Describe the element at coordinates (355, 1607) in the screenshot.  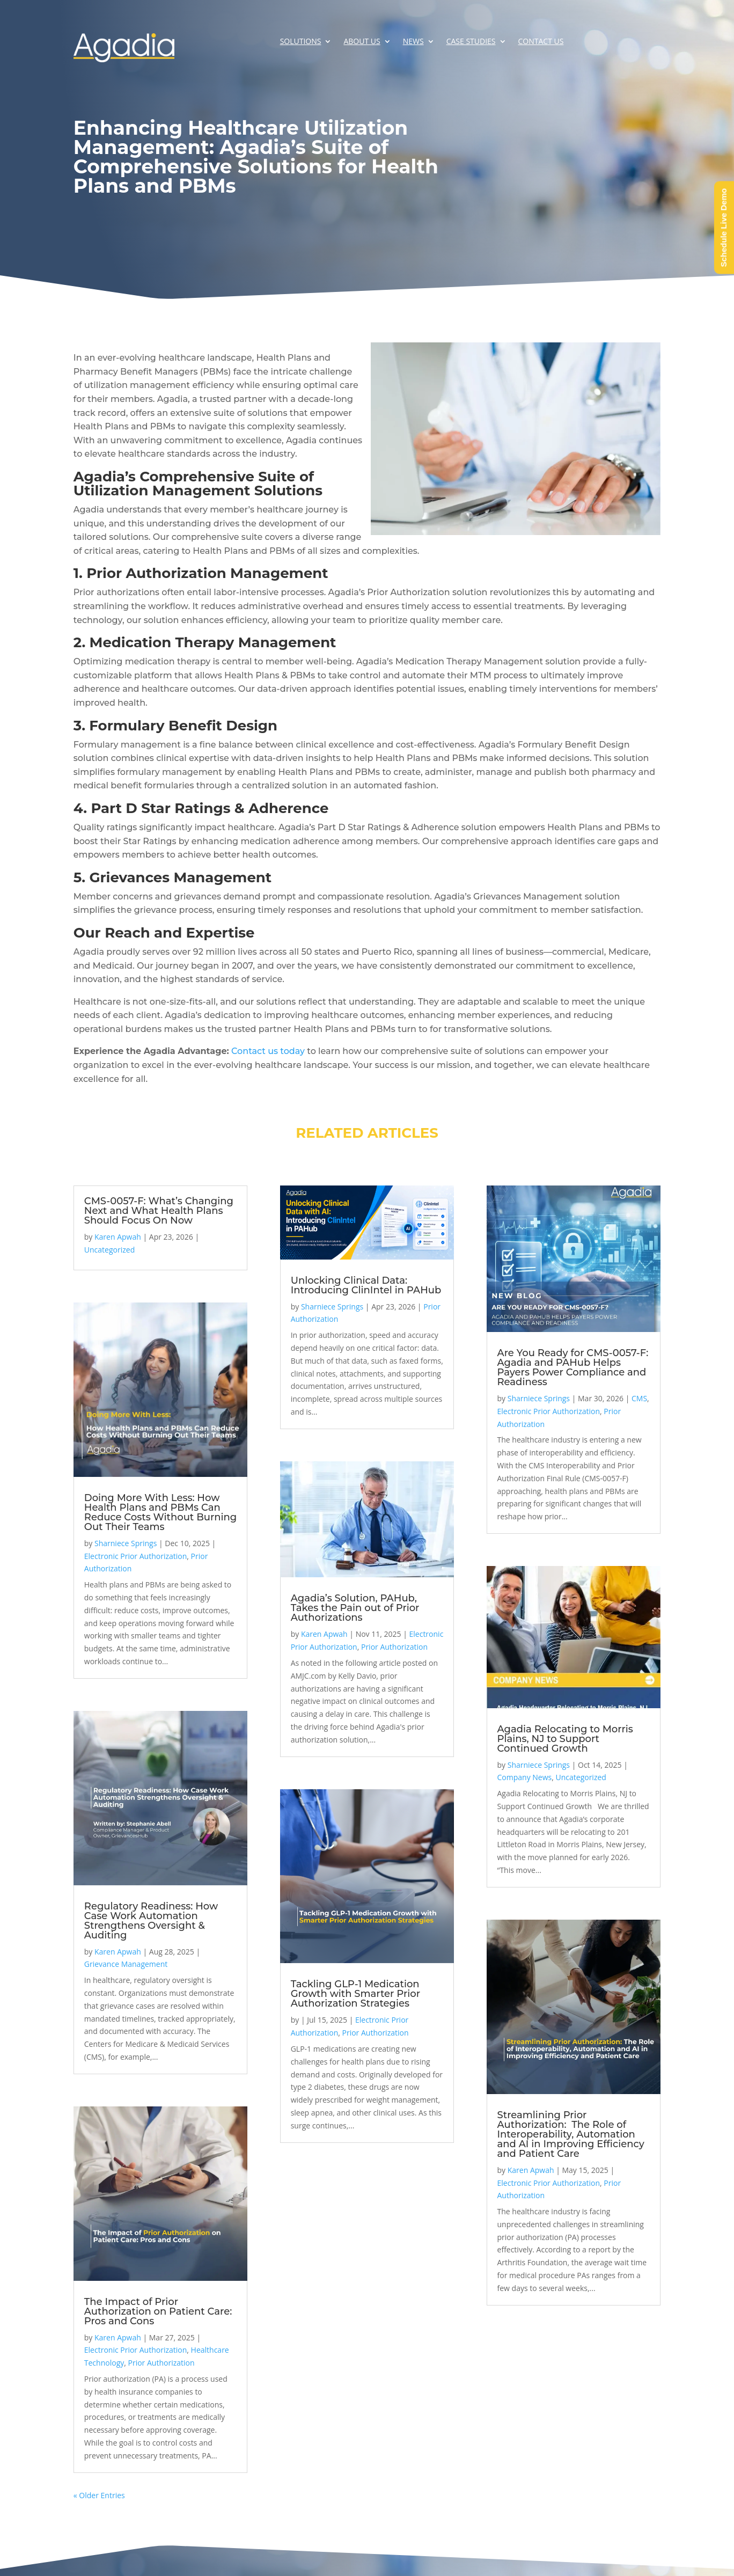
I see `Agadia’s Solution, PAHub, Takes the Pain out of Prior Authorizations` at that location.